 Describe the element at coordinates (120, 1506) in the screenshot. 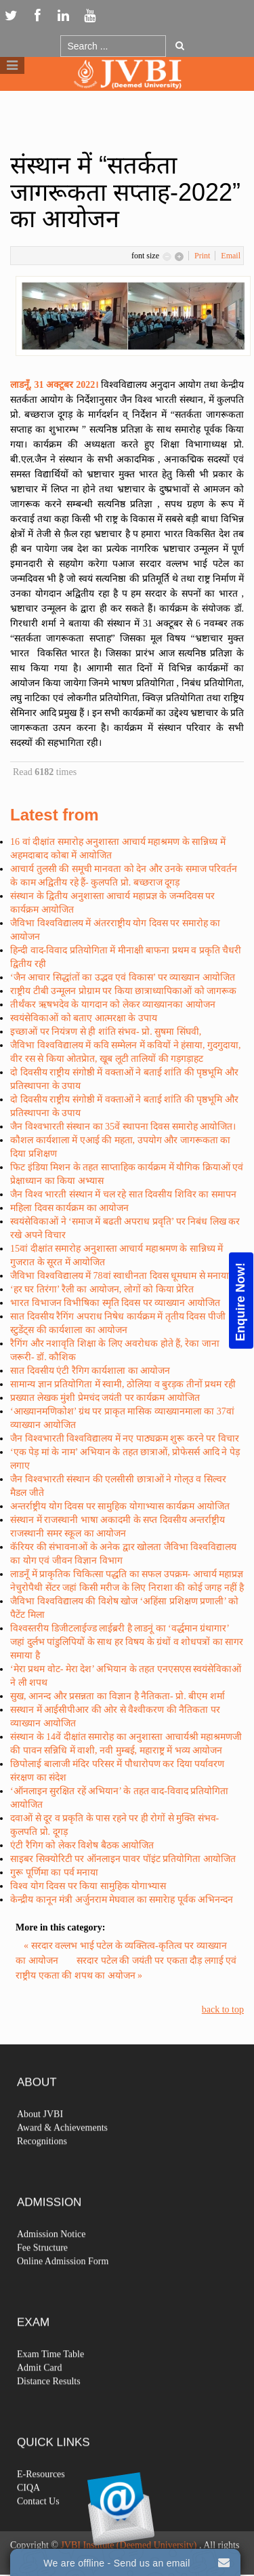

I see `अन्तर्राष्ट्रीय योग दिवस पर सामुहिक योगाभ्यास कार्यक्रम आयोजित` at that location.